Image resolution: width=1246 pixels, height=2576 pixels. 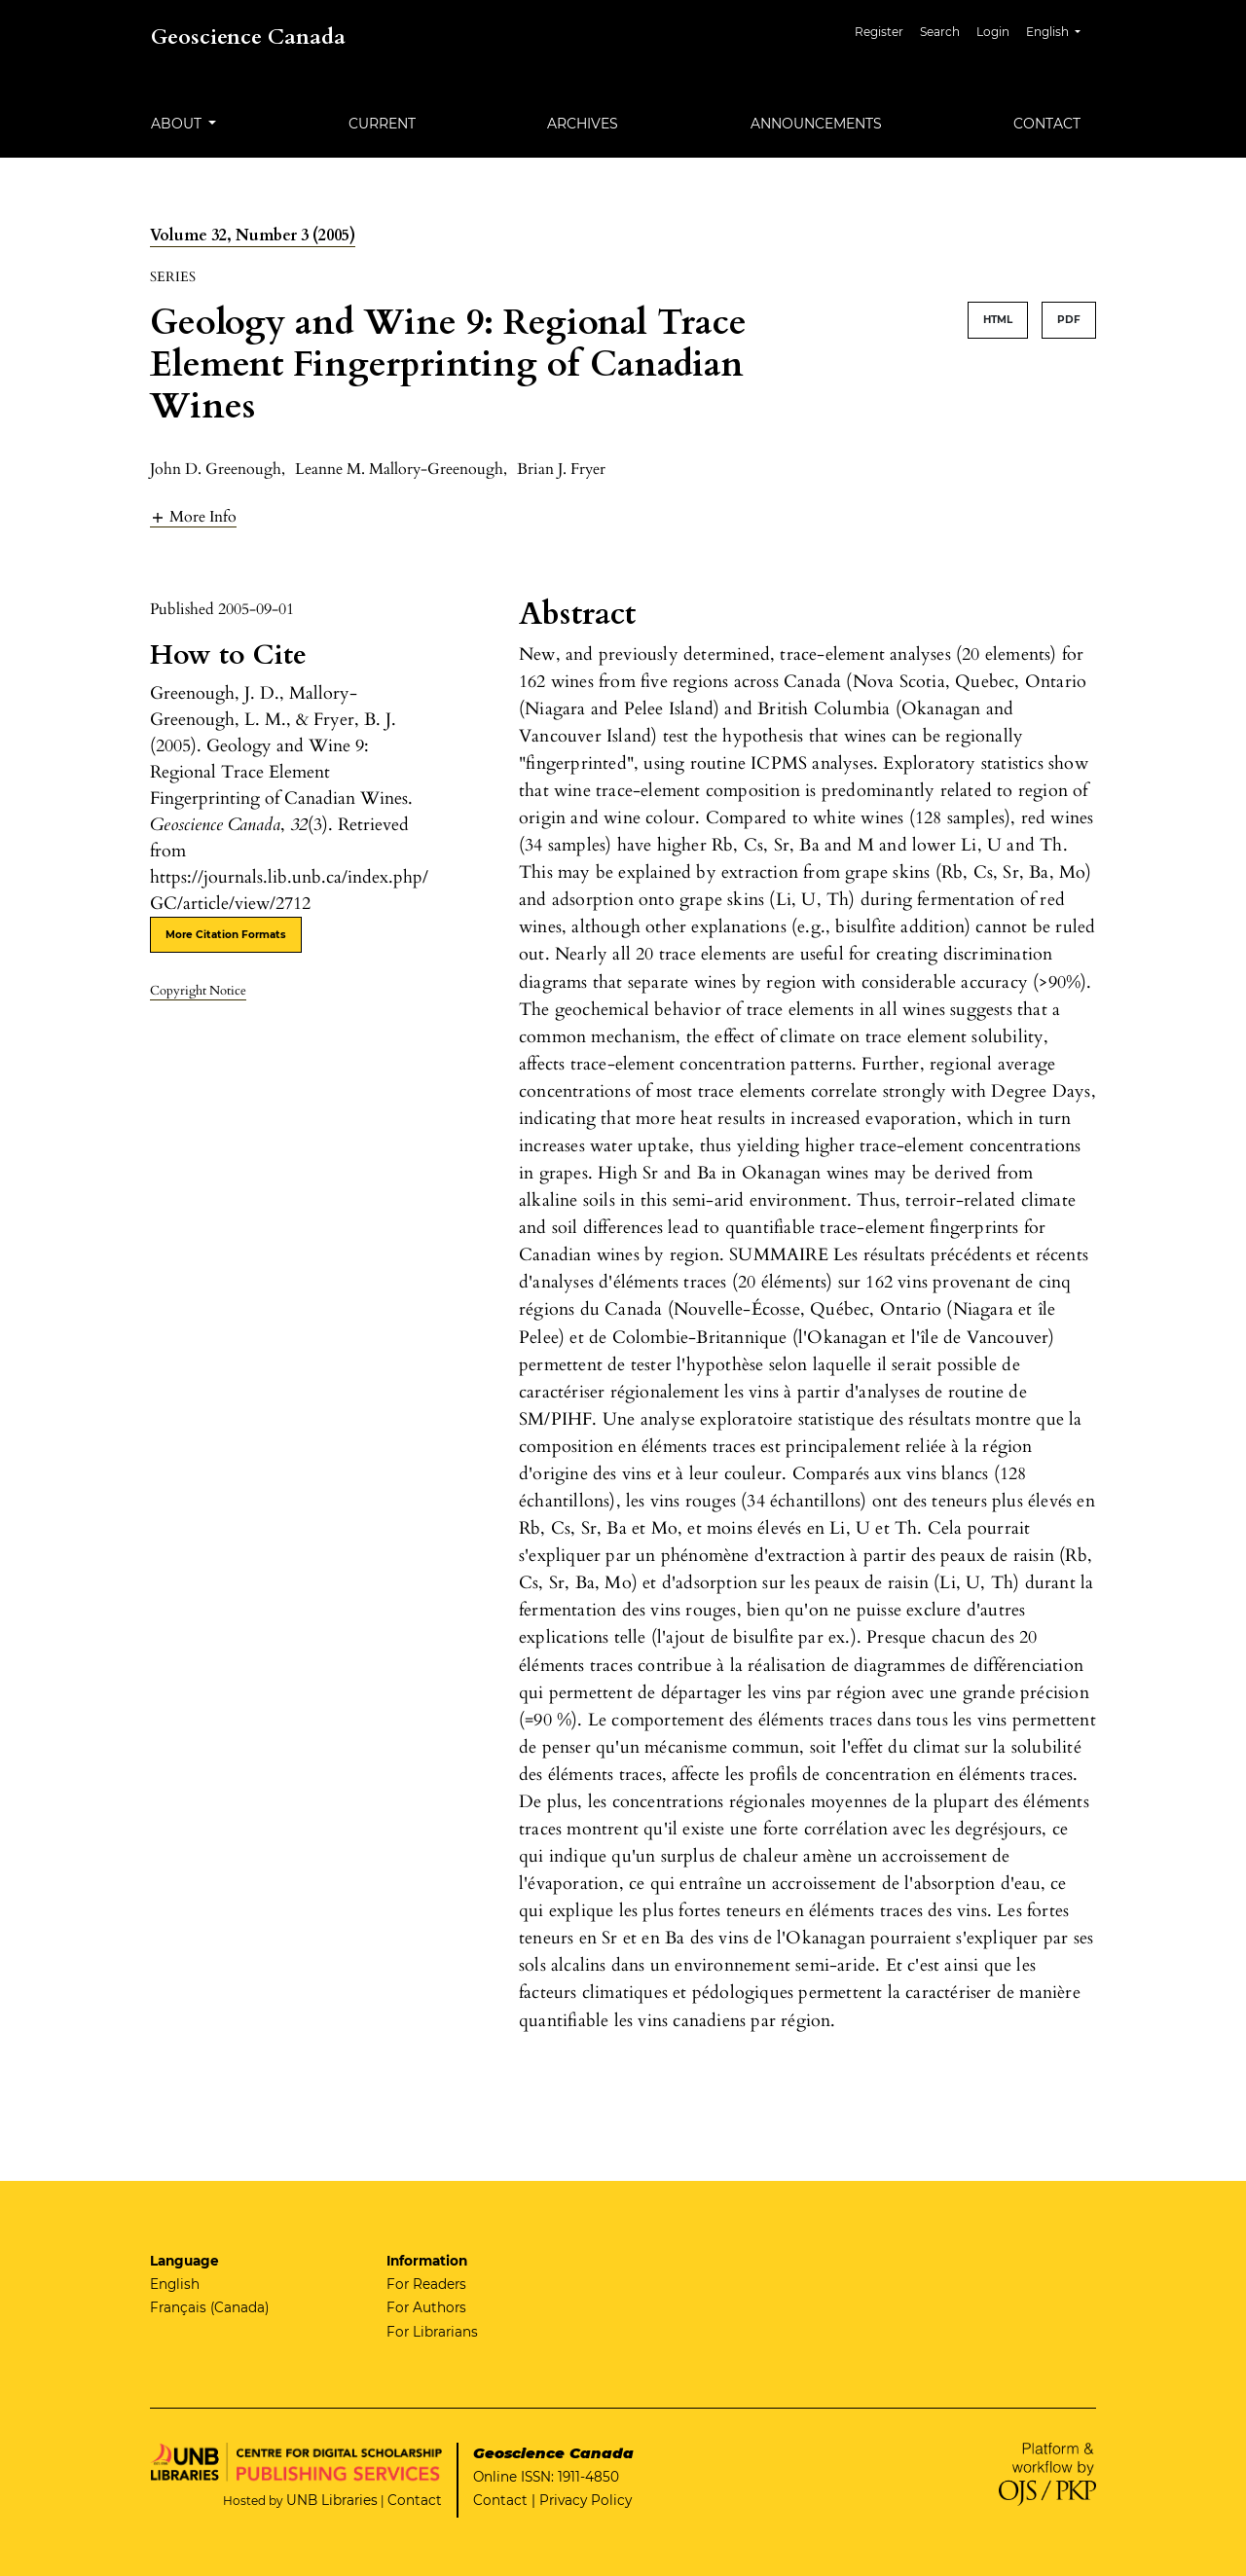 What do you see at coordinates (225, 934) in the screenshot?
I see `More Citation Formats` at bounding box center [225, 934].